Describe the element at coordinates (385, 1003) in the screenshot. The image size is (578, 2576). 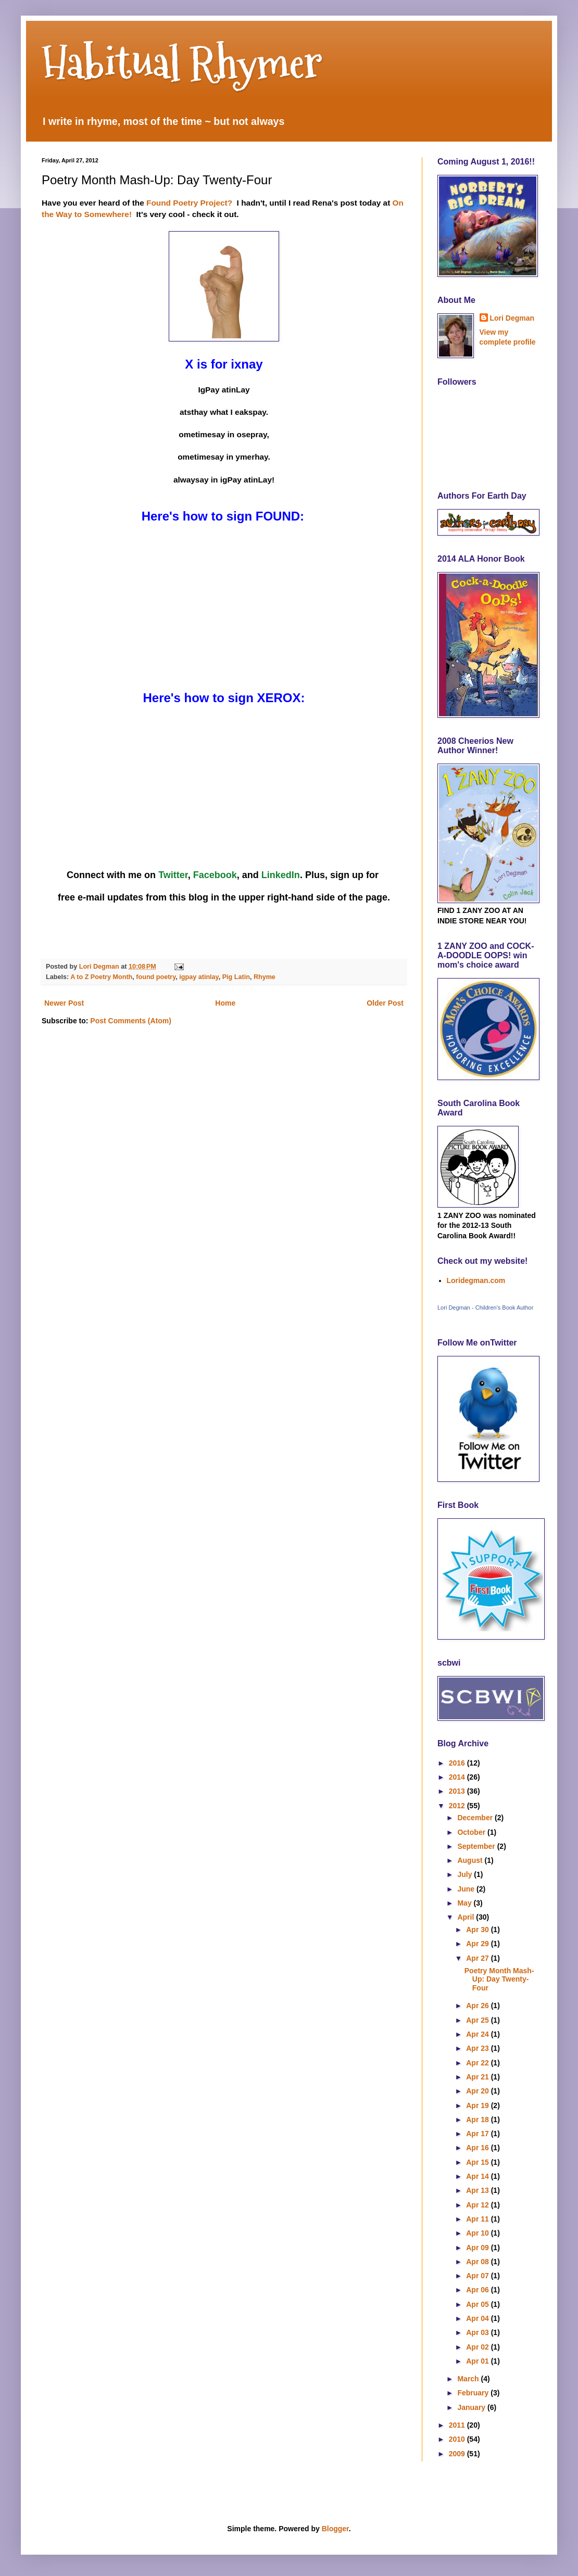
I see `Older Post` at that location.